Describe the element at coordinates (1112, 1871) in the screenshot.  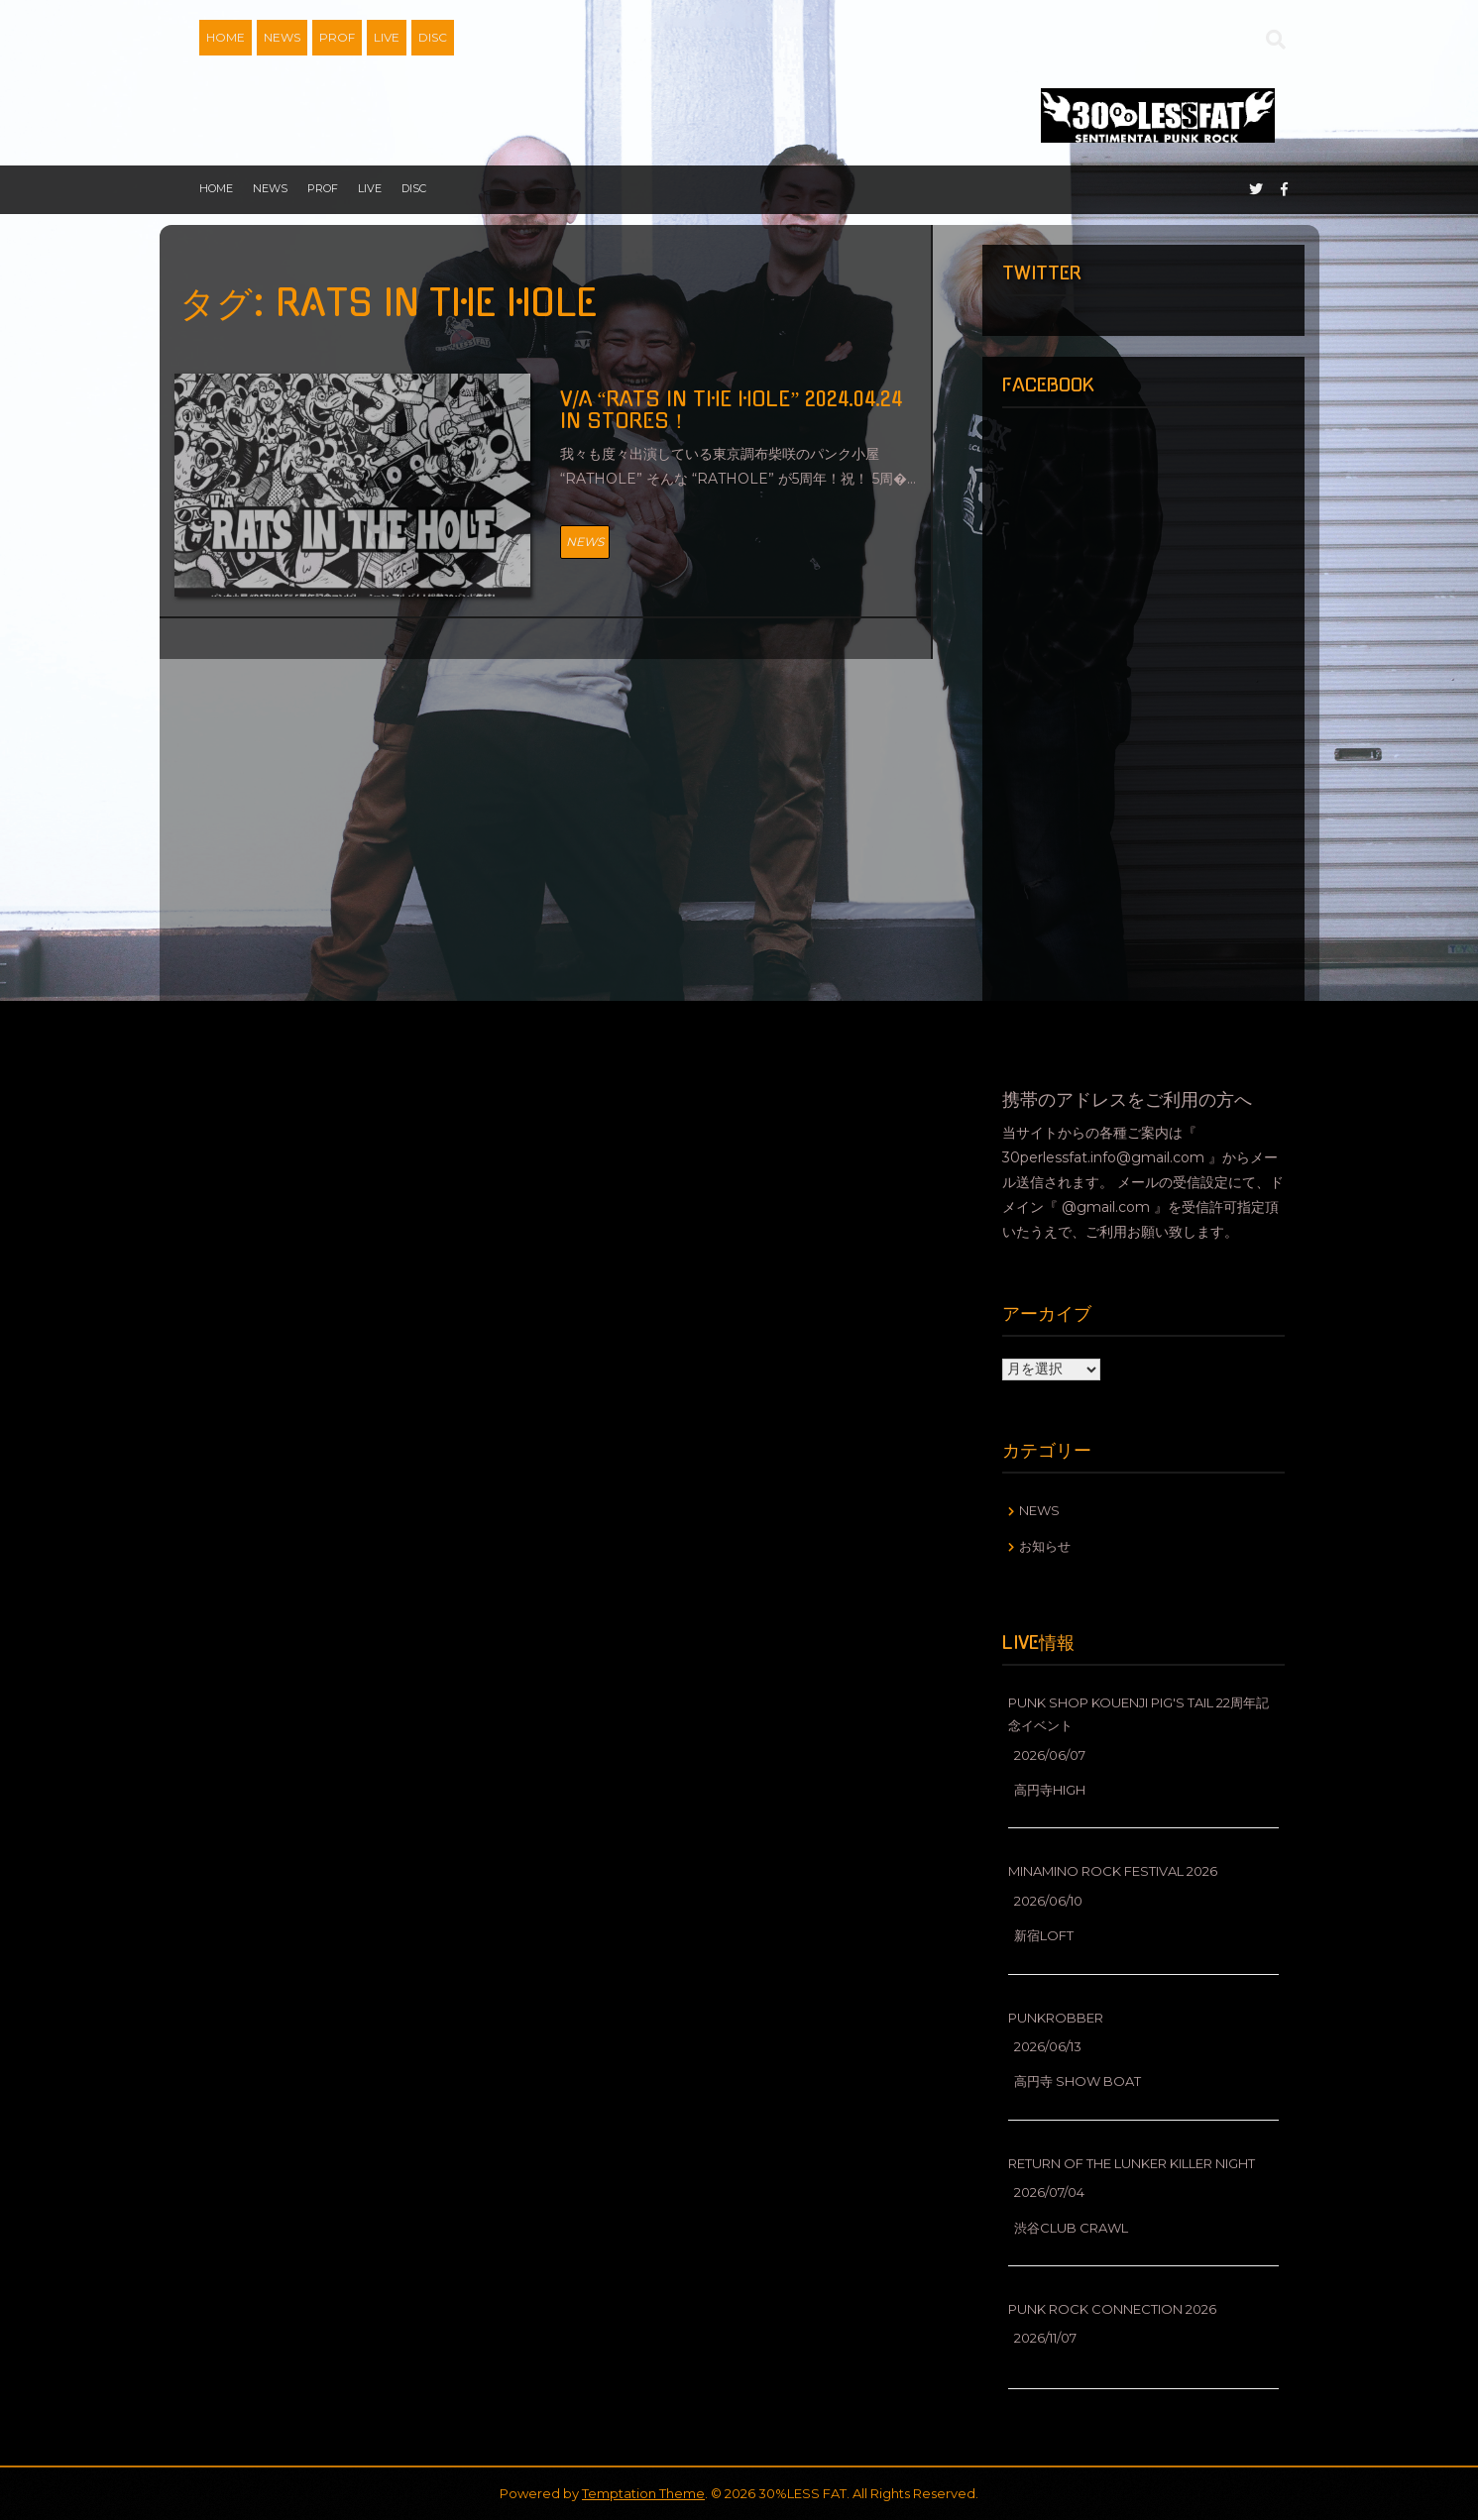
I see `MINAMINO ROCK FESTIVAL 2026` at that location.